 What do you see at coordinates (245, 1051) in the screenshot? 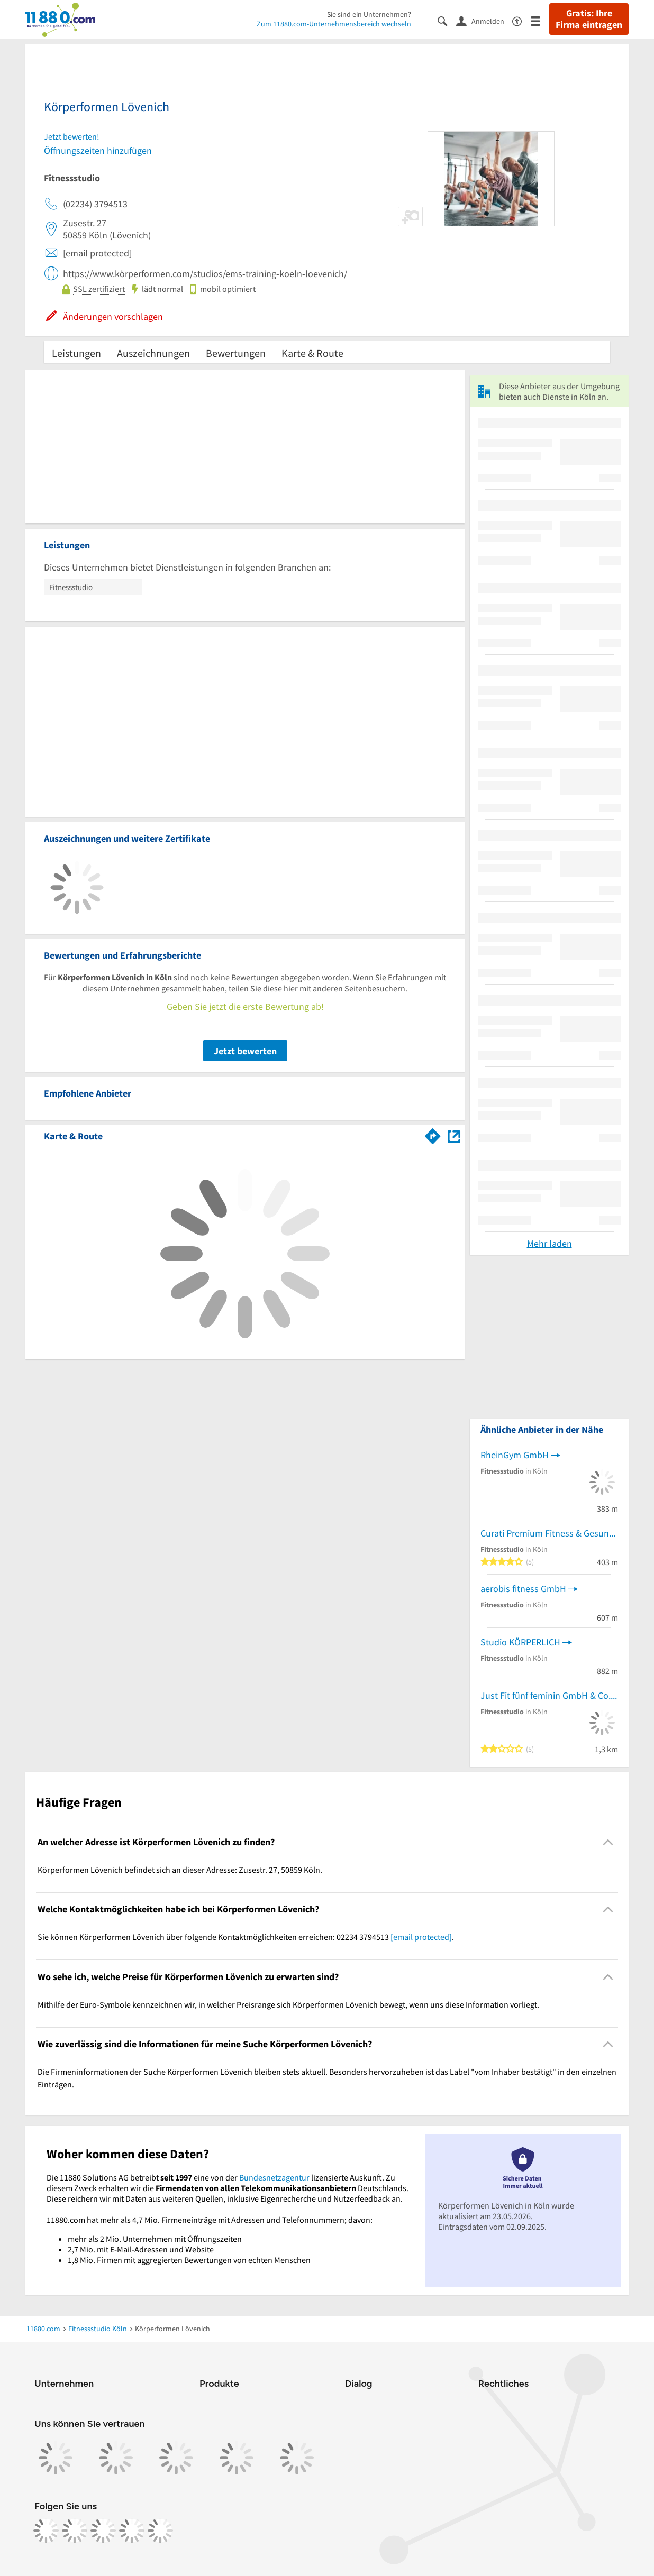
I see `Jetzt bewerten` at bounding box center [245, 1051].